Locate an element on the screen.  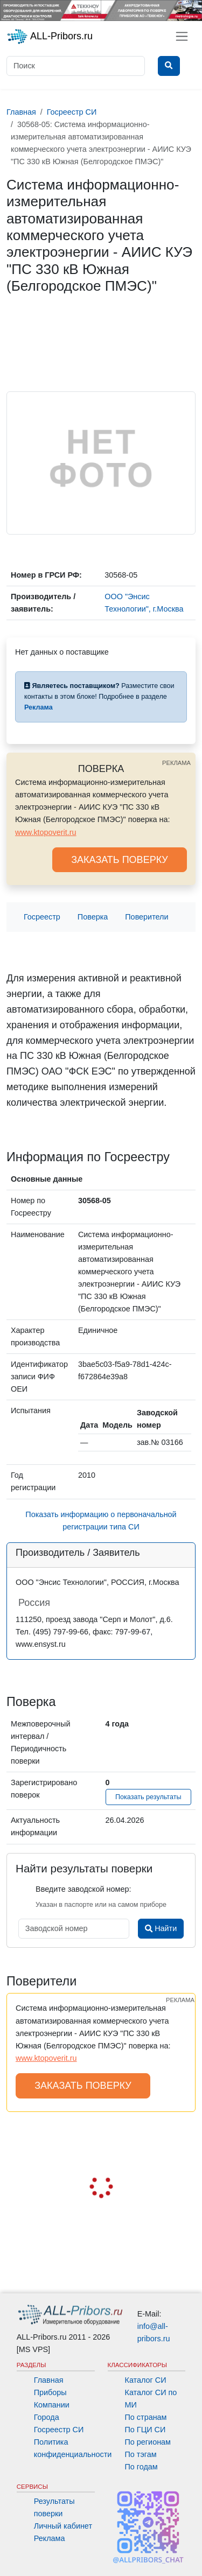
Реклама is located at coordinates (49, 2538).